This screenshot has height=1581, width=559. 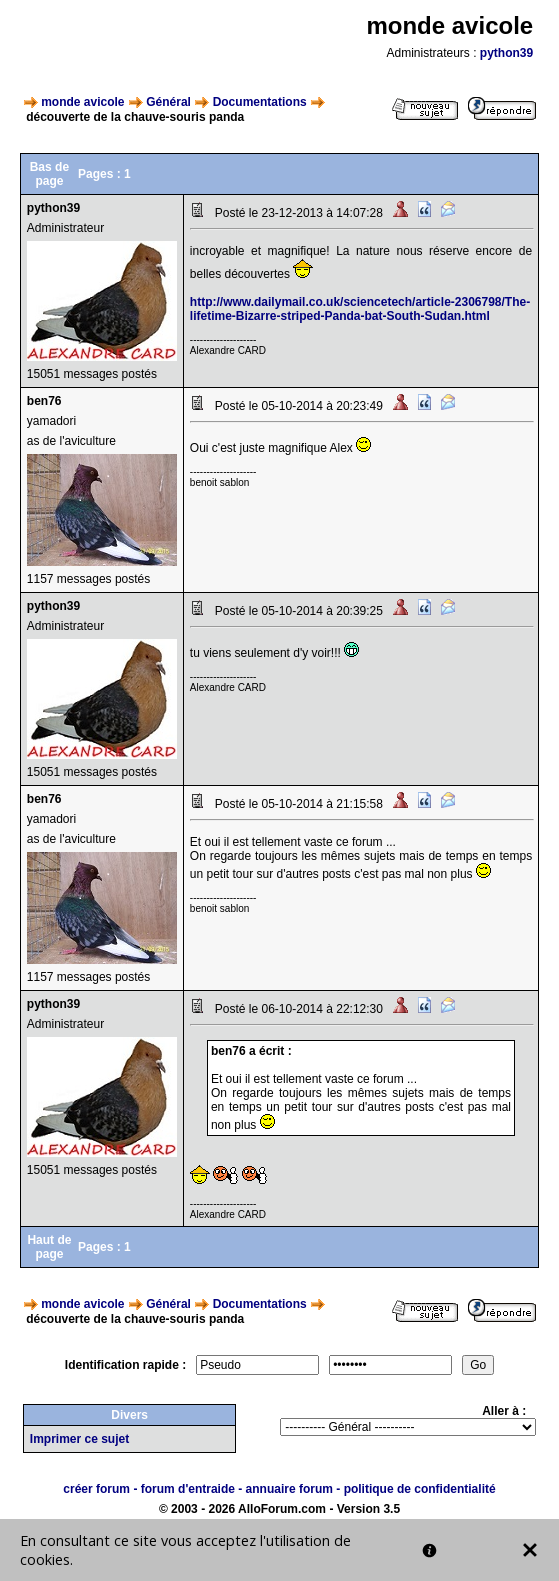 I want to click on Haut de page, so click(x=49, y=1247).